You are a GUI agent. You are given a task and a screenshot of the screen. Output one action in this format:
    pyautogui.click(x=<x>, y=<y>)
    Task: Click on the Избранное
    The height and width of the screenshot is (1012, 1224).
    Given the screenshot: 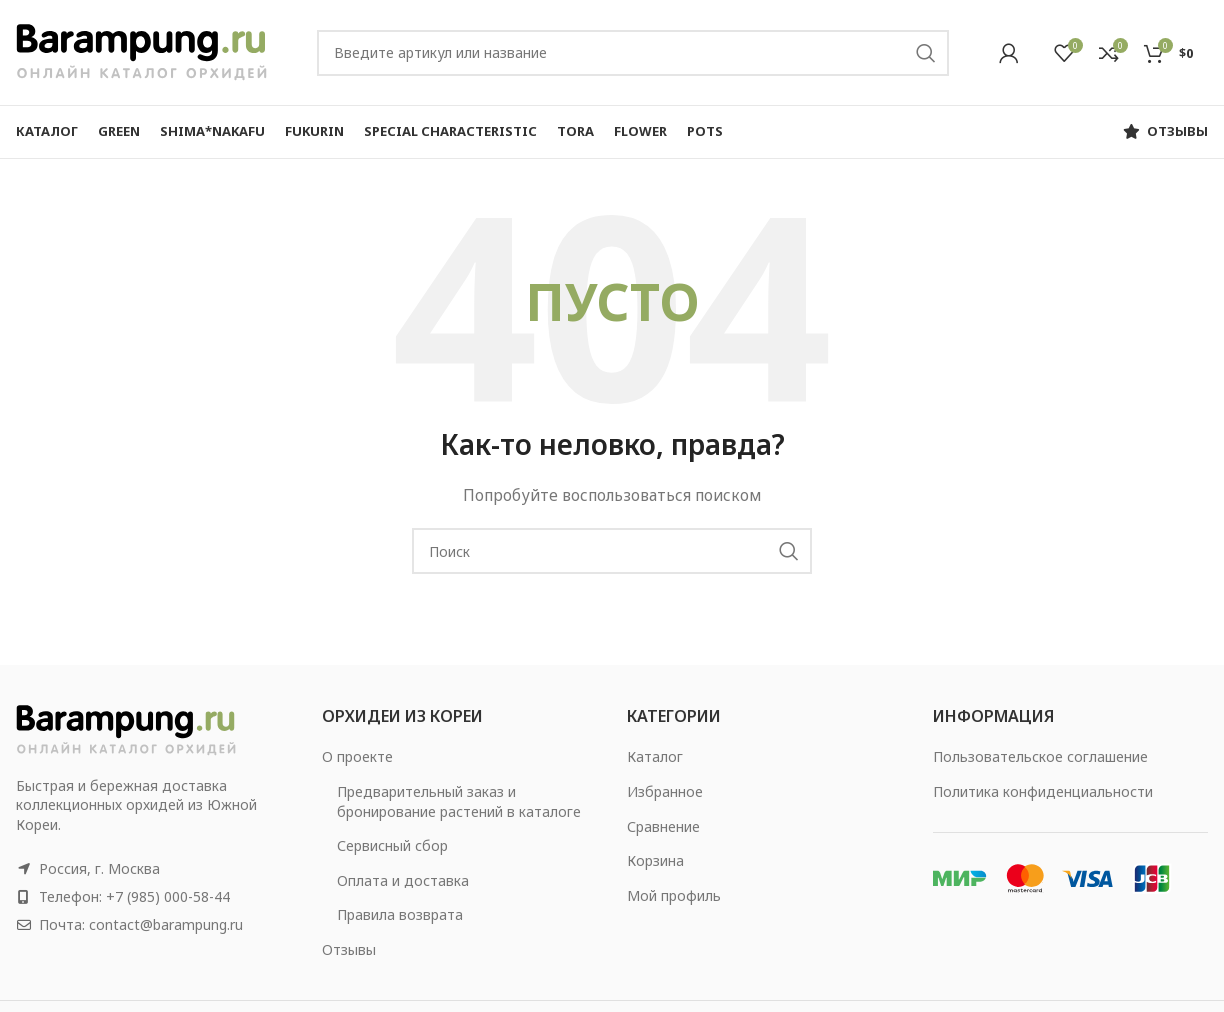 What is the action you would take?
    pyautogui.click(x=665, y=791)
    